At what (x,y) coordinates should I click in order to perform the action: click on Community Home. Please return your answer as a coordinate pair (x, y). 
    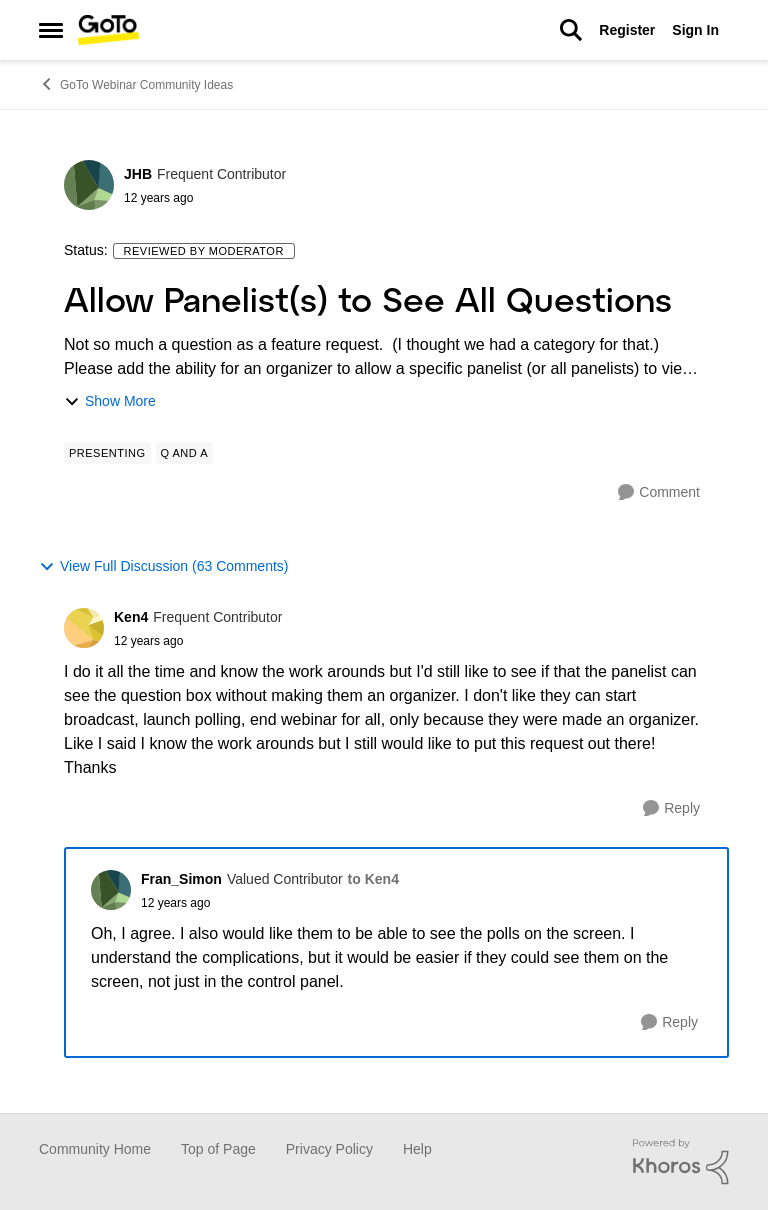
    Looking at the image, I should click on (95, 1149).